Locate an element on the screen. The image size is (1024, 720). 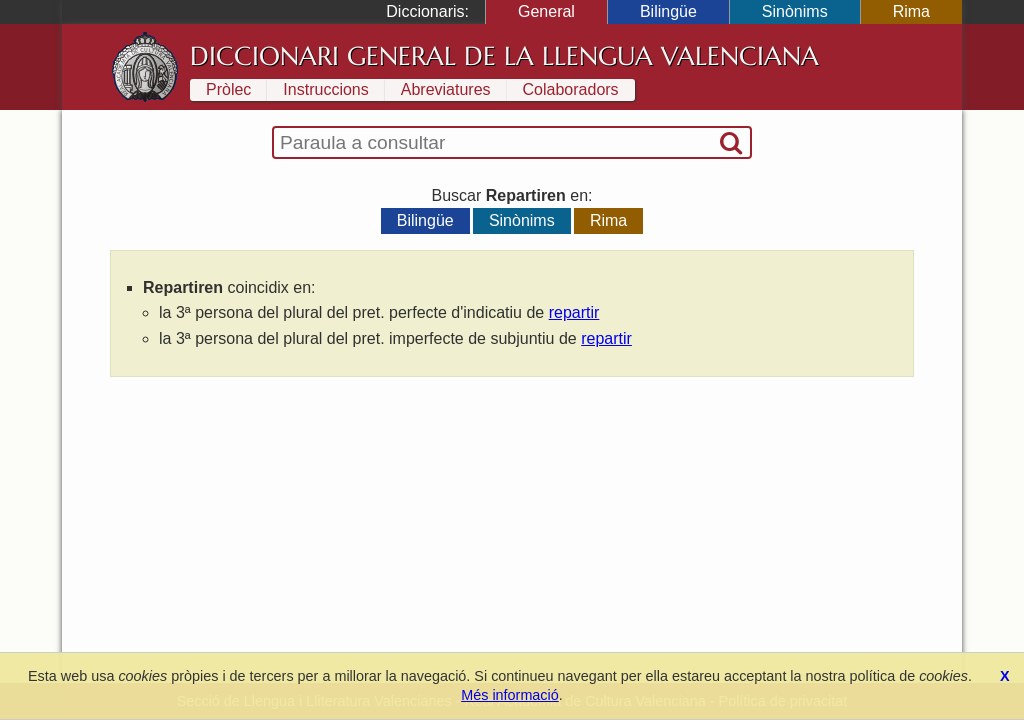
Instruccions is located at coordinates (325, 89).